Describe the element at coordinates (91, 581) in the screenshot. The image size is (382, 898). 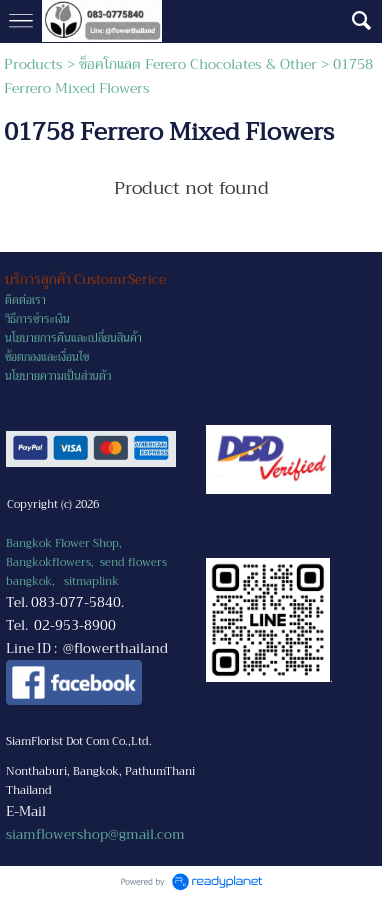
I see `sitmaplink` at that location.